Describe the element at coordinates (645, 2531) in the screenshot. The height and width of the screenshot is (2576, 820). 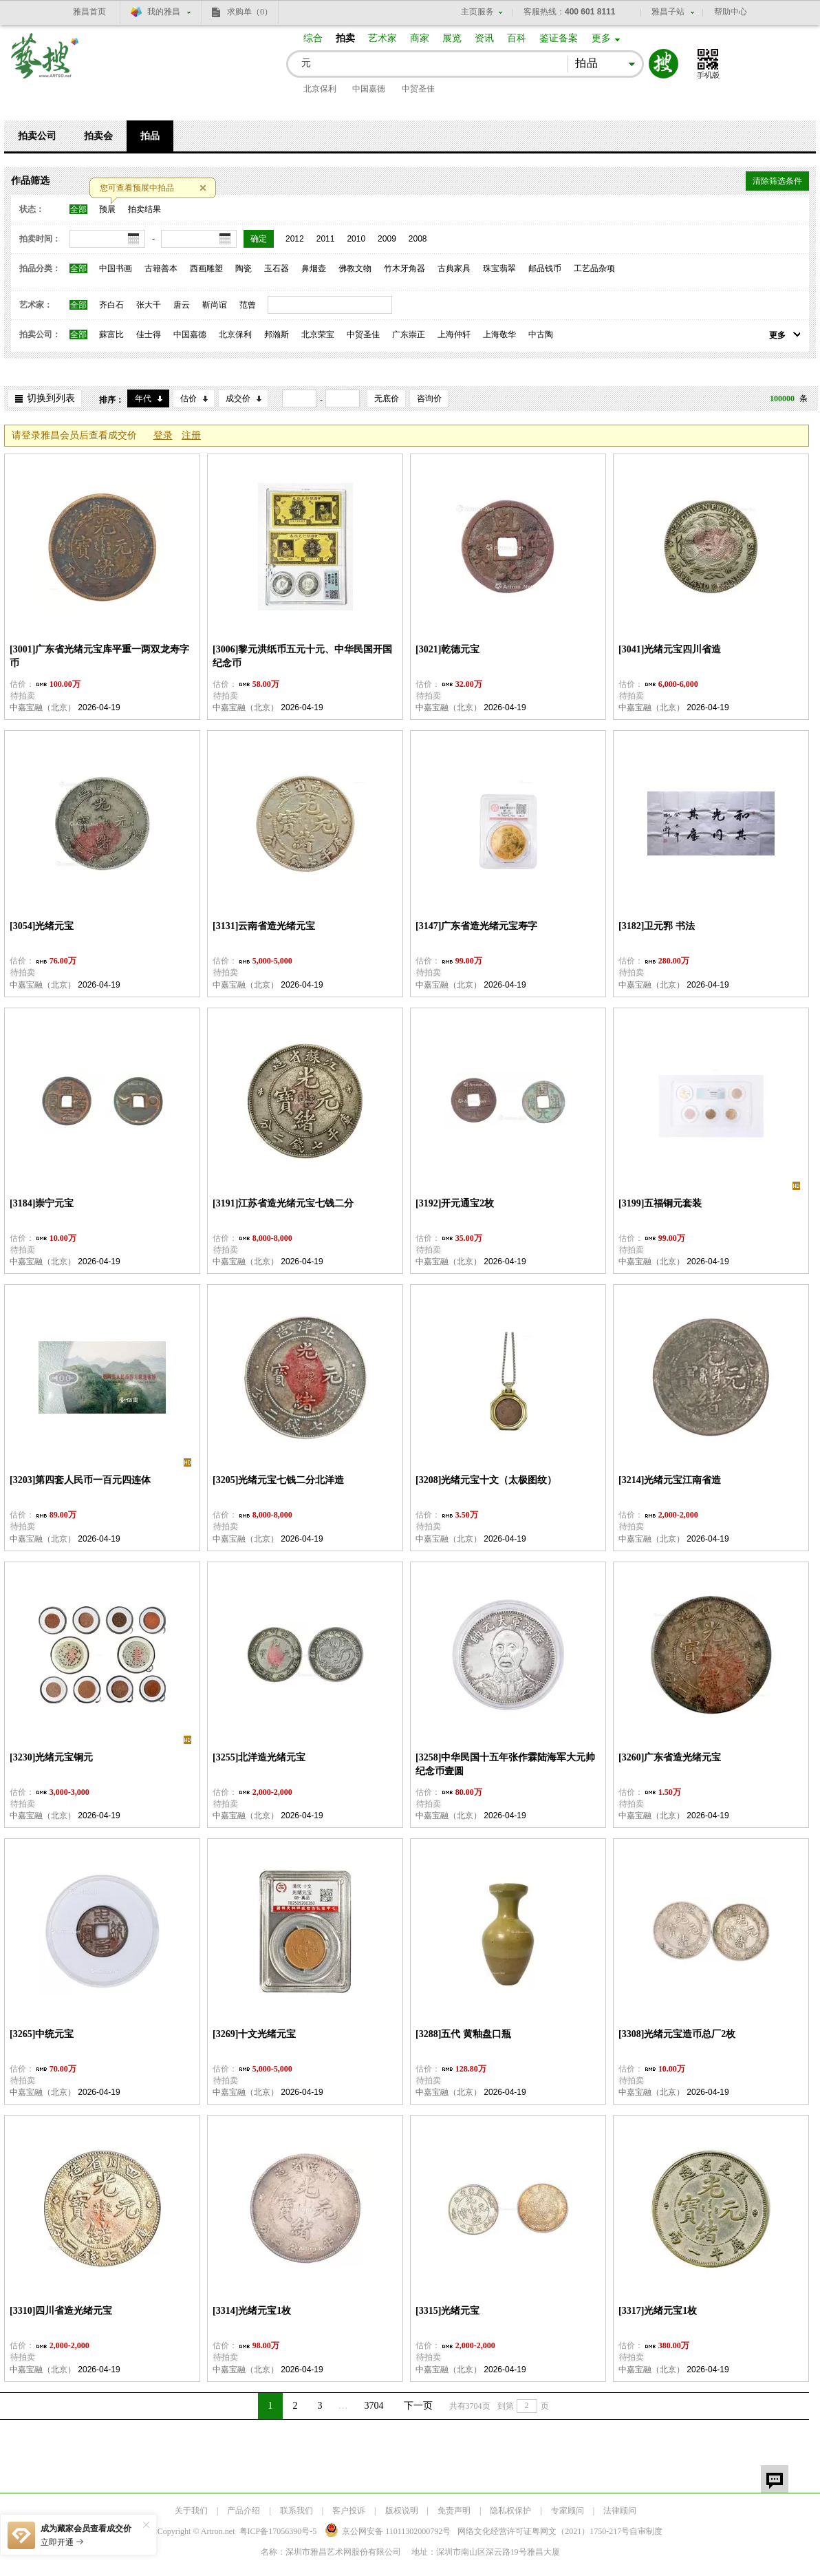
I see `自审制度` at that location.